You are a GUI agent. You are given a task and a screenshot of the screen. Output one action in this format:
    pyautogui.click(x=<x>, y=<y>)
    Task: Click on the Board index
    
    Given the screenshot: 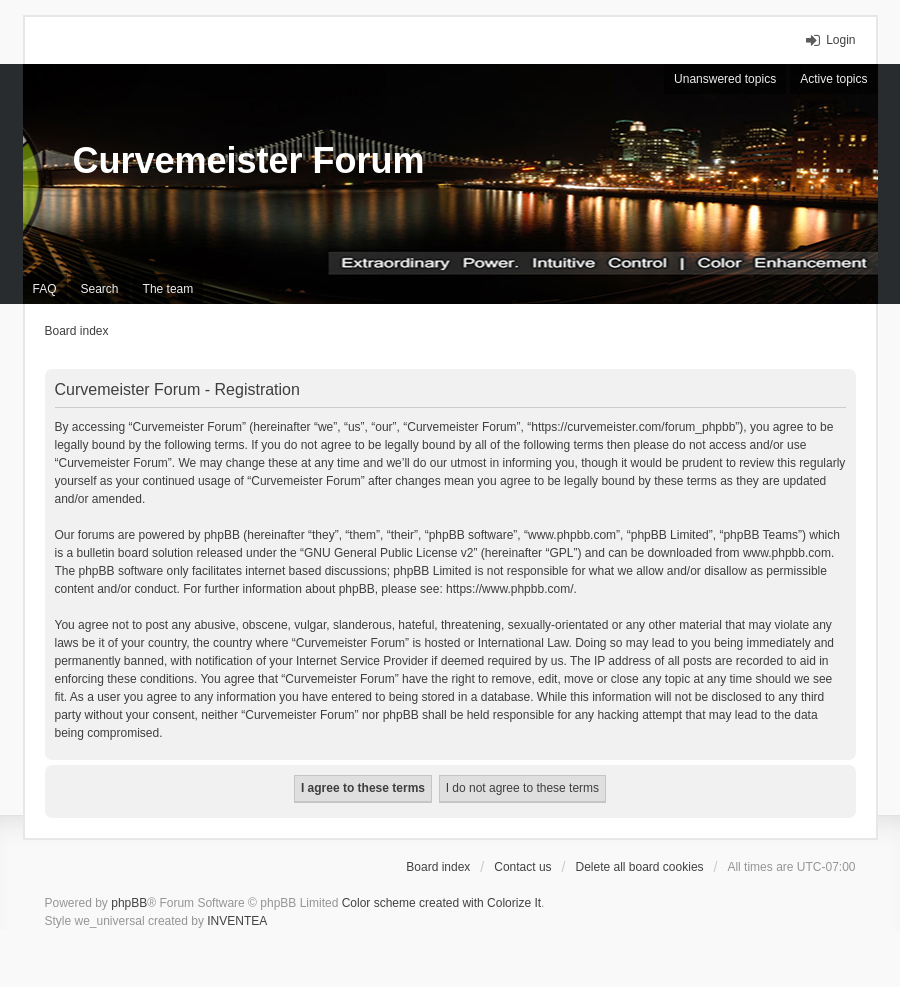 What is the action you would take?
    pyautogui.click(x=438, y=867)
    